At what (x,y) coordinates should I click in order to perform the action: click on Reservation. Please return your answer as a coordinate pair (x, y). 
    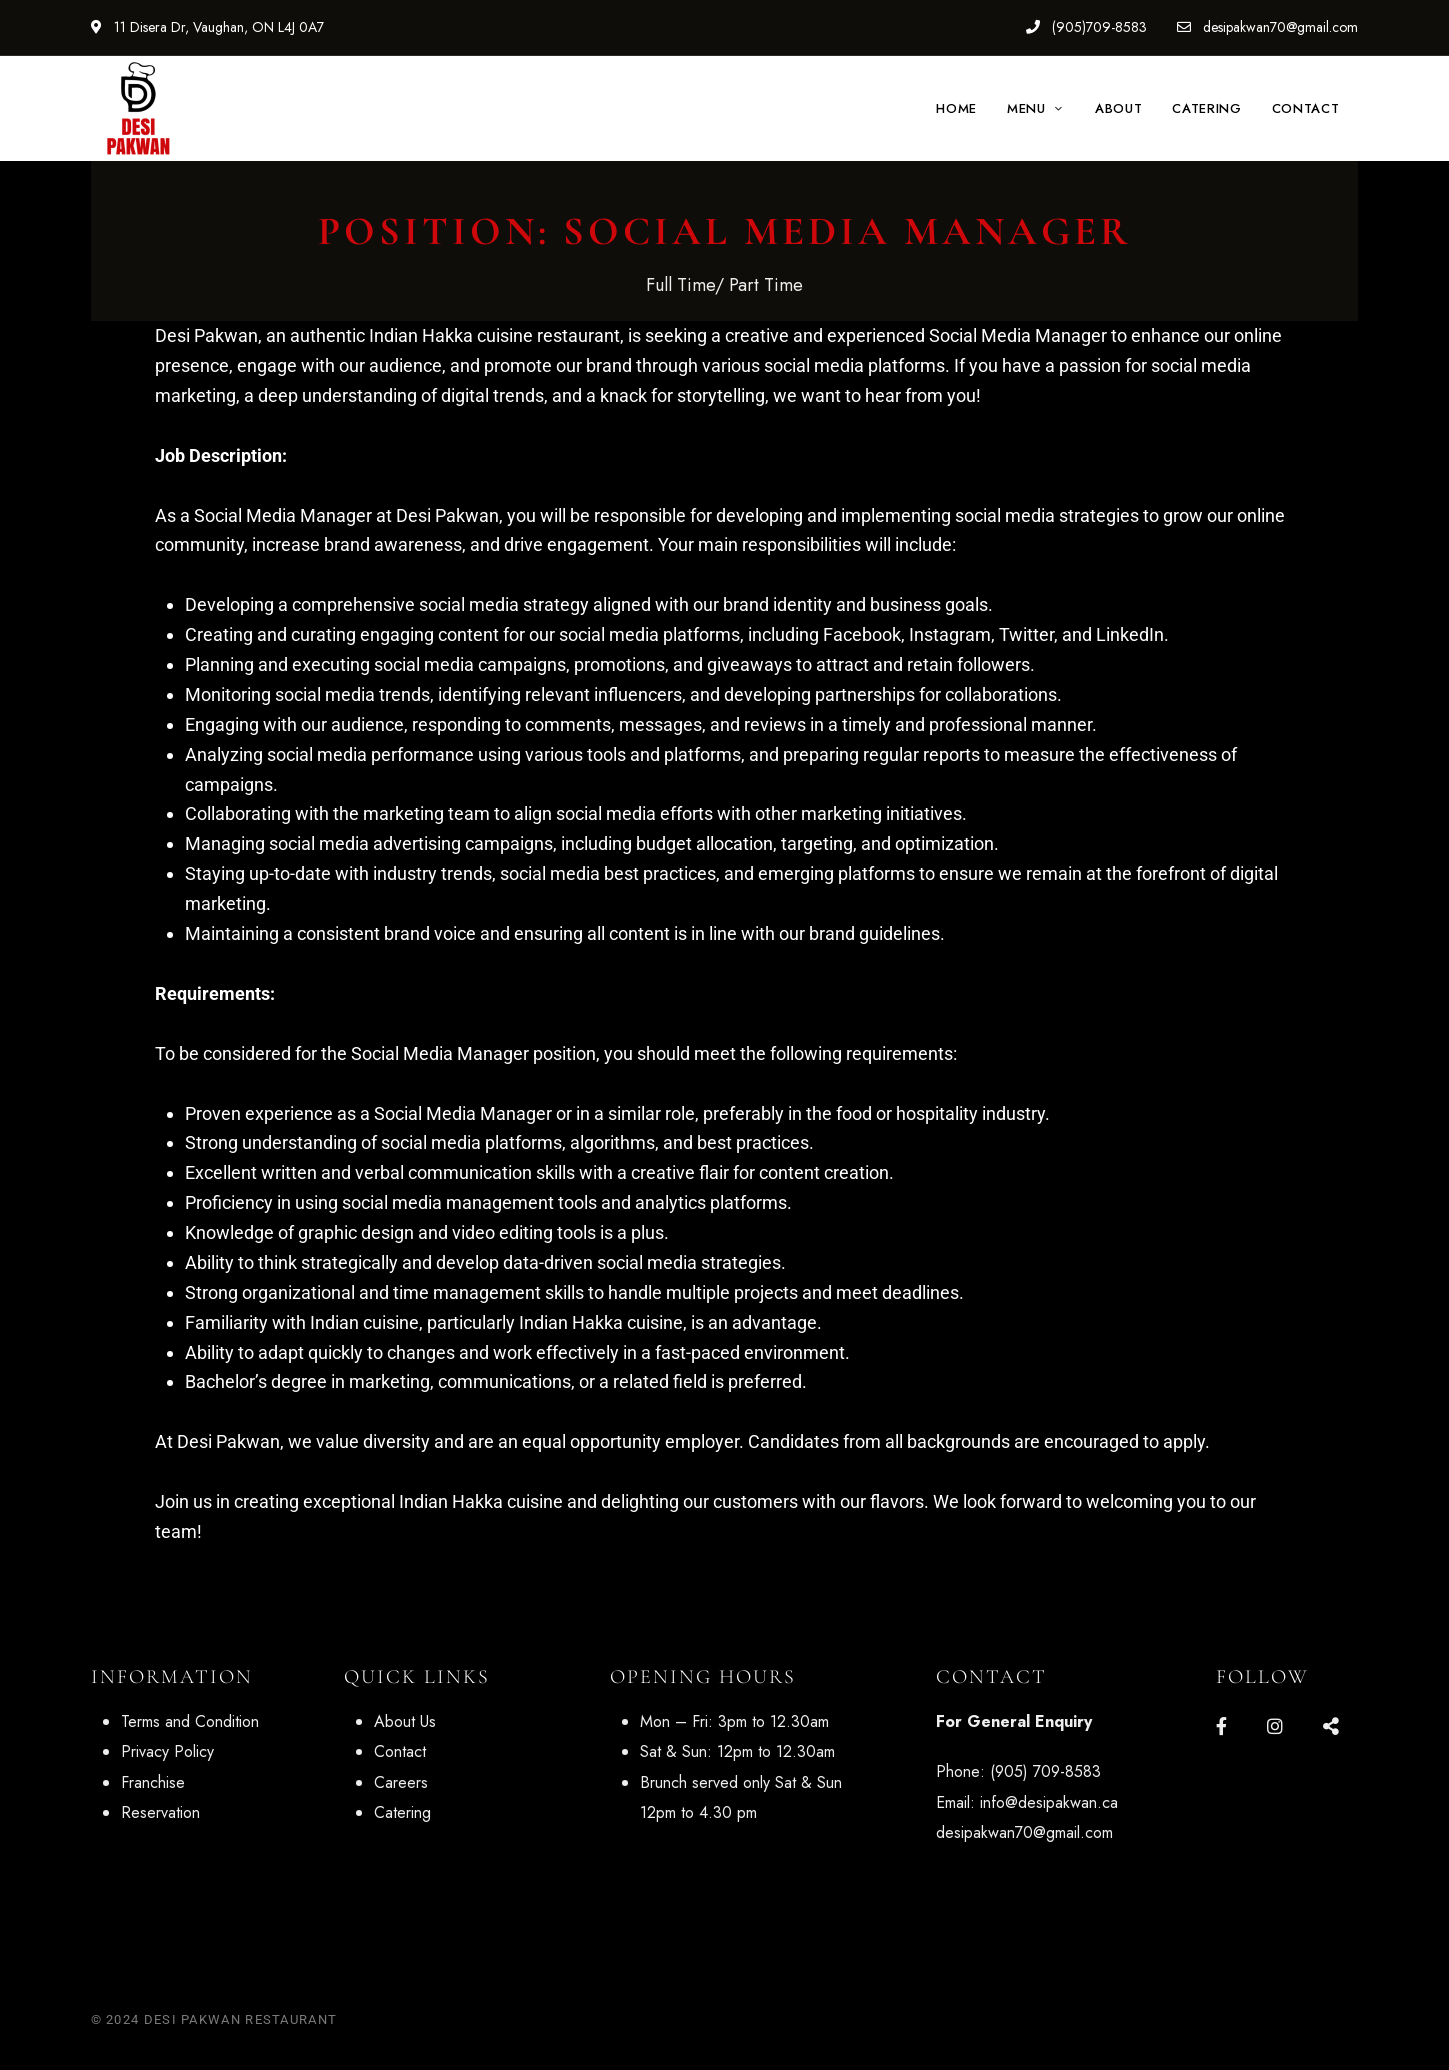
    Looking at the image, I should click on (160, 1812).